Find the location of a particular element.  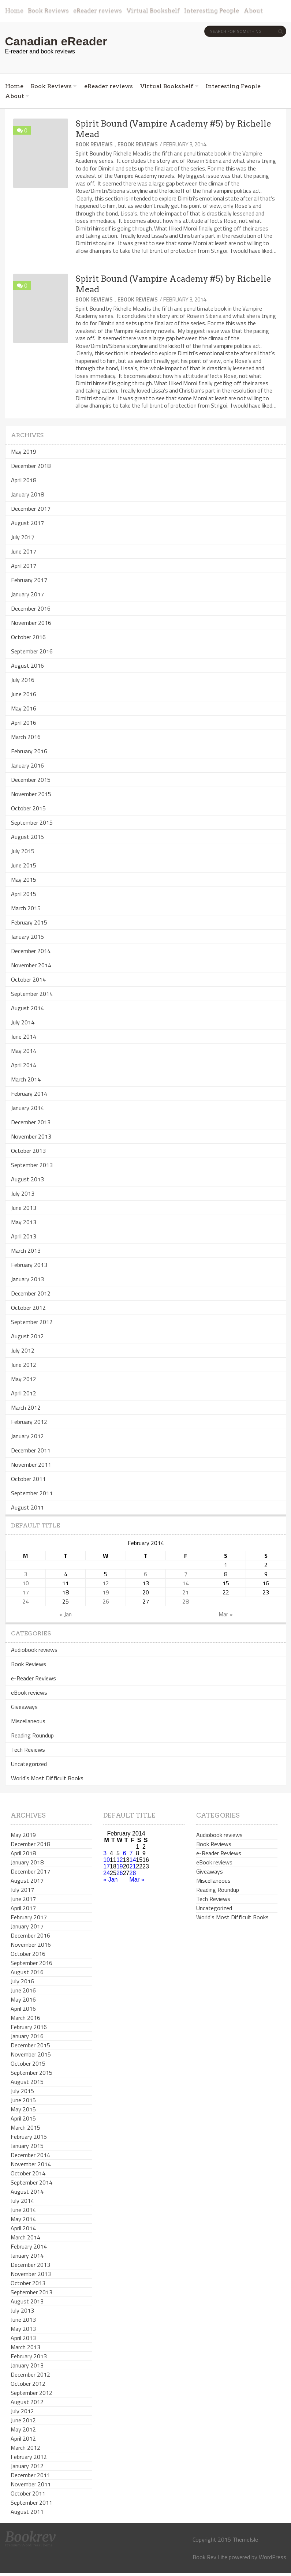

February 2015 is located at coordinates (29, 922).